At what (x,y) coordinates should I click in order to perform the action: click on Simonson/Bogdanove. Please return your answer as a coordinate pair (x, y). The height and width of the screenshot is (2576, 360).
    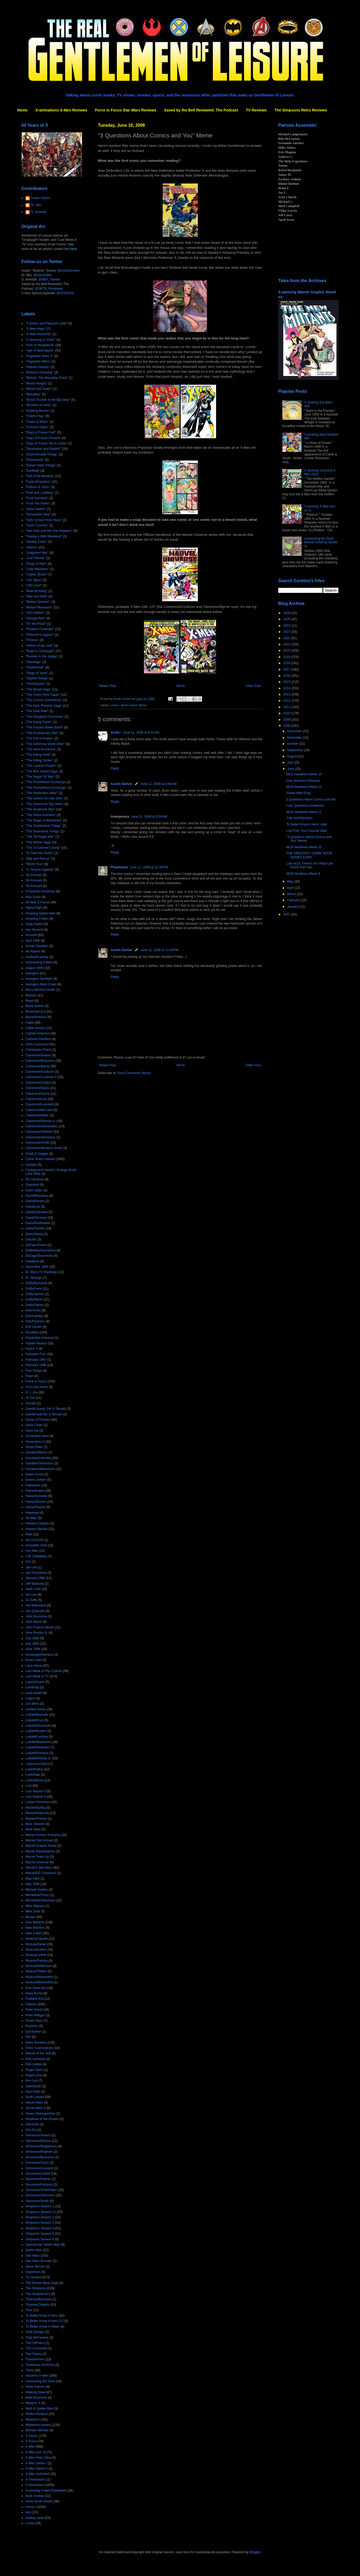
    Looking at the image, I should click on (41, 2146).